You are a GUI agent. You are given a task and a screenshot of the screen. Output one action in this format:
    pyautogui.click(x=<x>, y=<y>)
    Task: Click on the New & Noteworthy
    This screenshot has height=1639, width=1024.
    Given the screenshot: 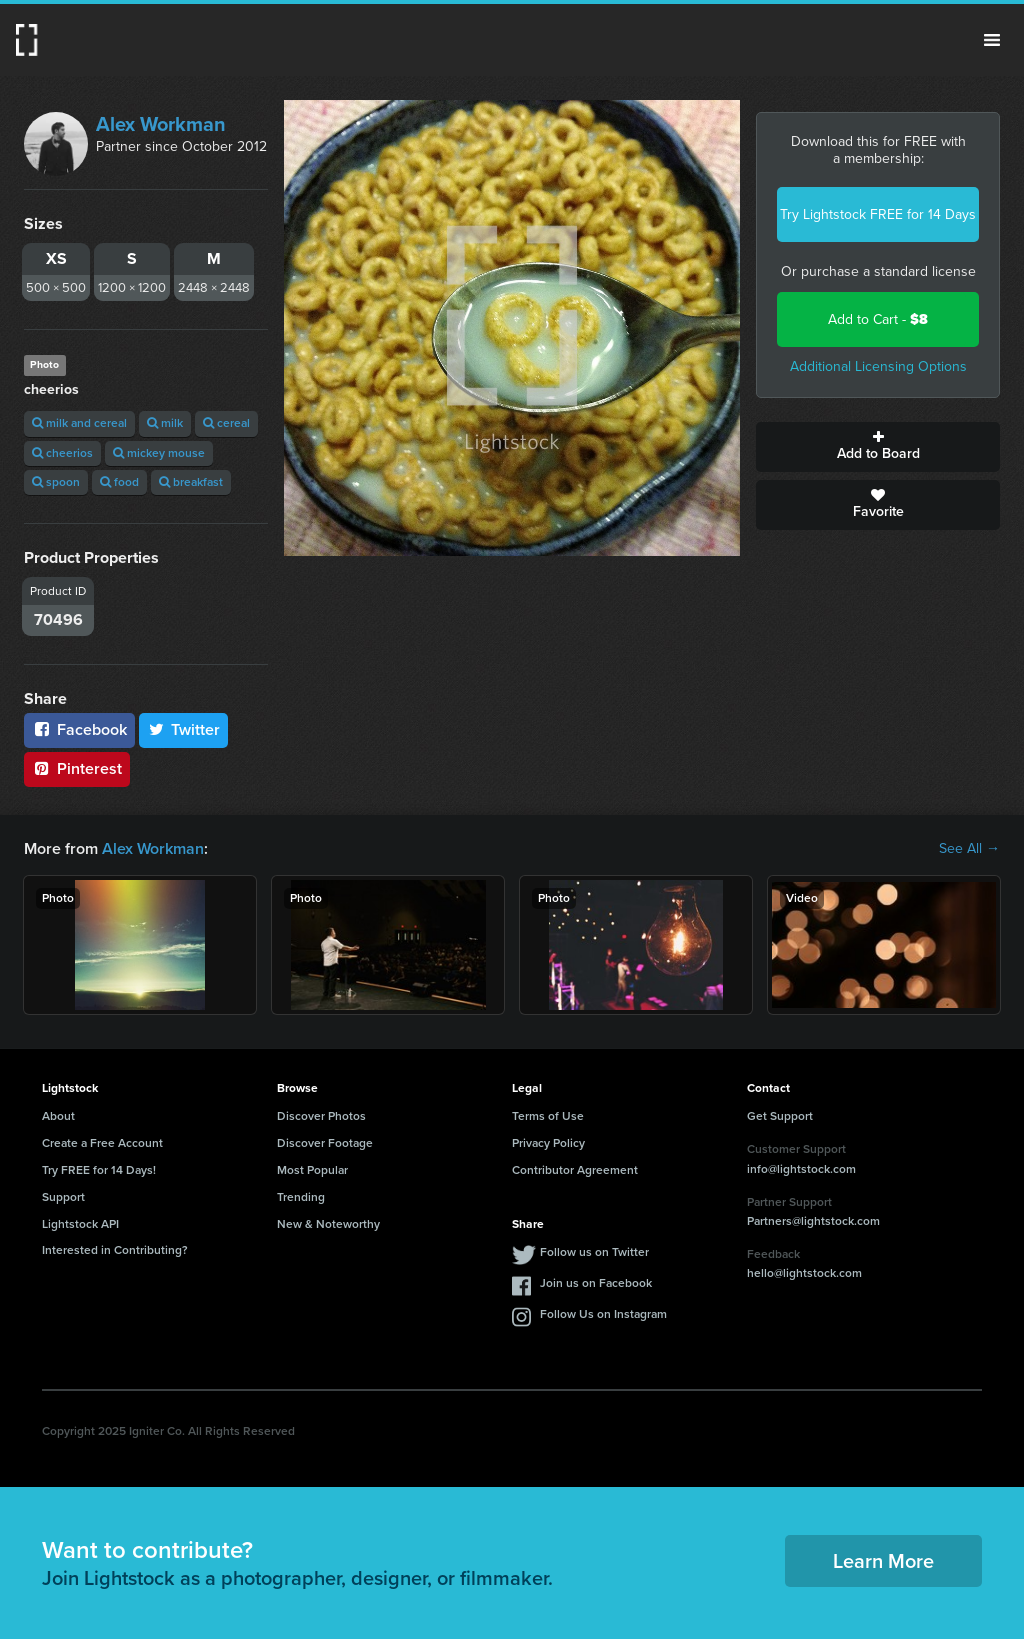 What is the action you would take?
    pyautogui.click(x=328, y=1224)
    